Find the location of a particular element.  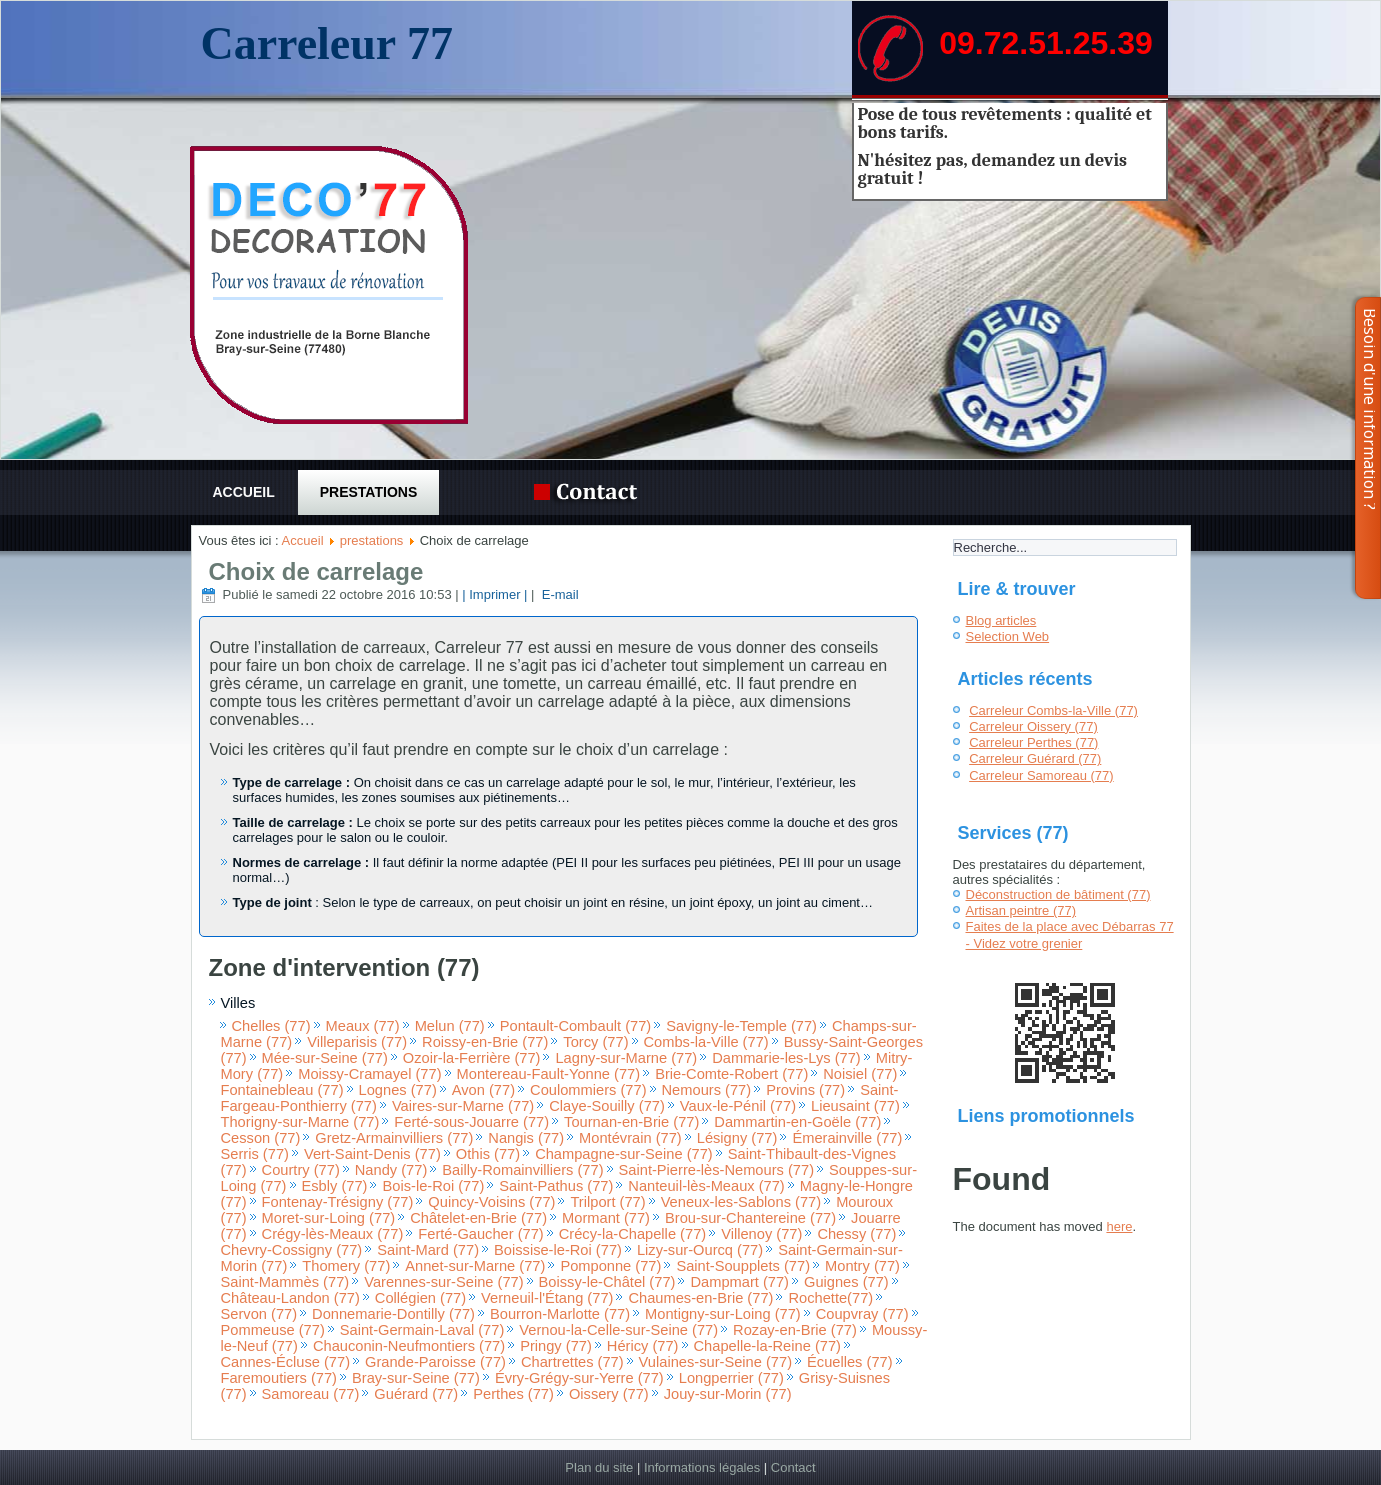

Torcy (77) is located at coordinates (595, 1042).